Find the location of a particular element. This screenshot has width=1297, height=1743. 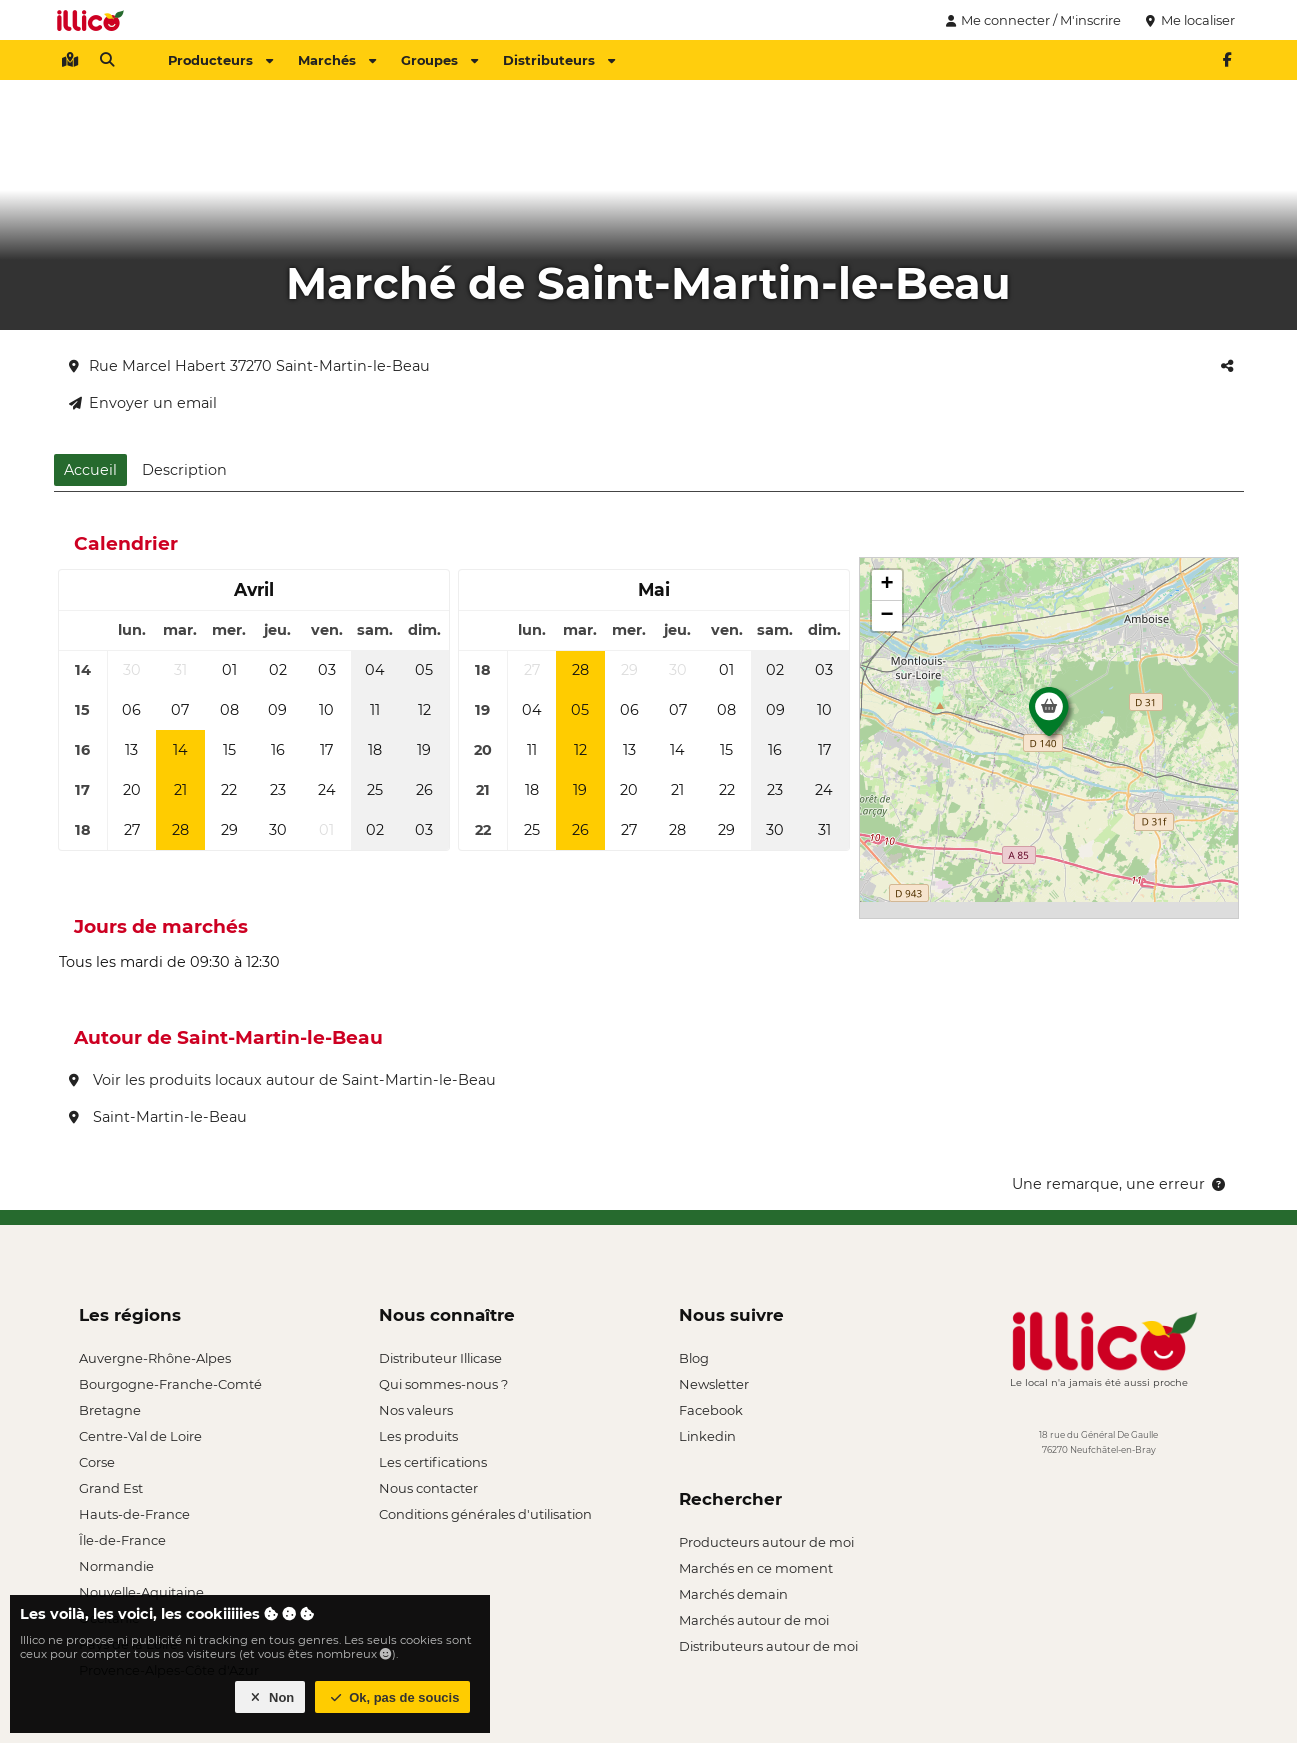

Description is located at coordinates (184, 470).